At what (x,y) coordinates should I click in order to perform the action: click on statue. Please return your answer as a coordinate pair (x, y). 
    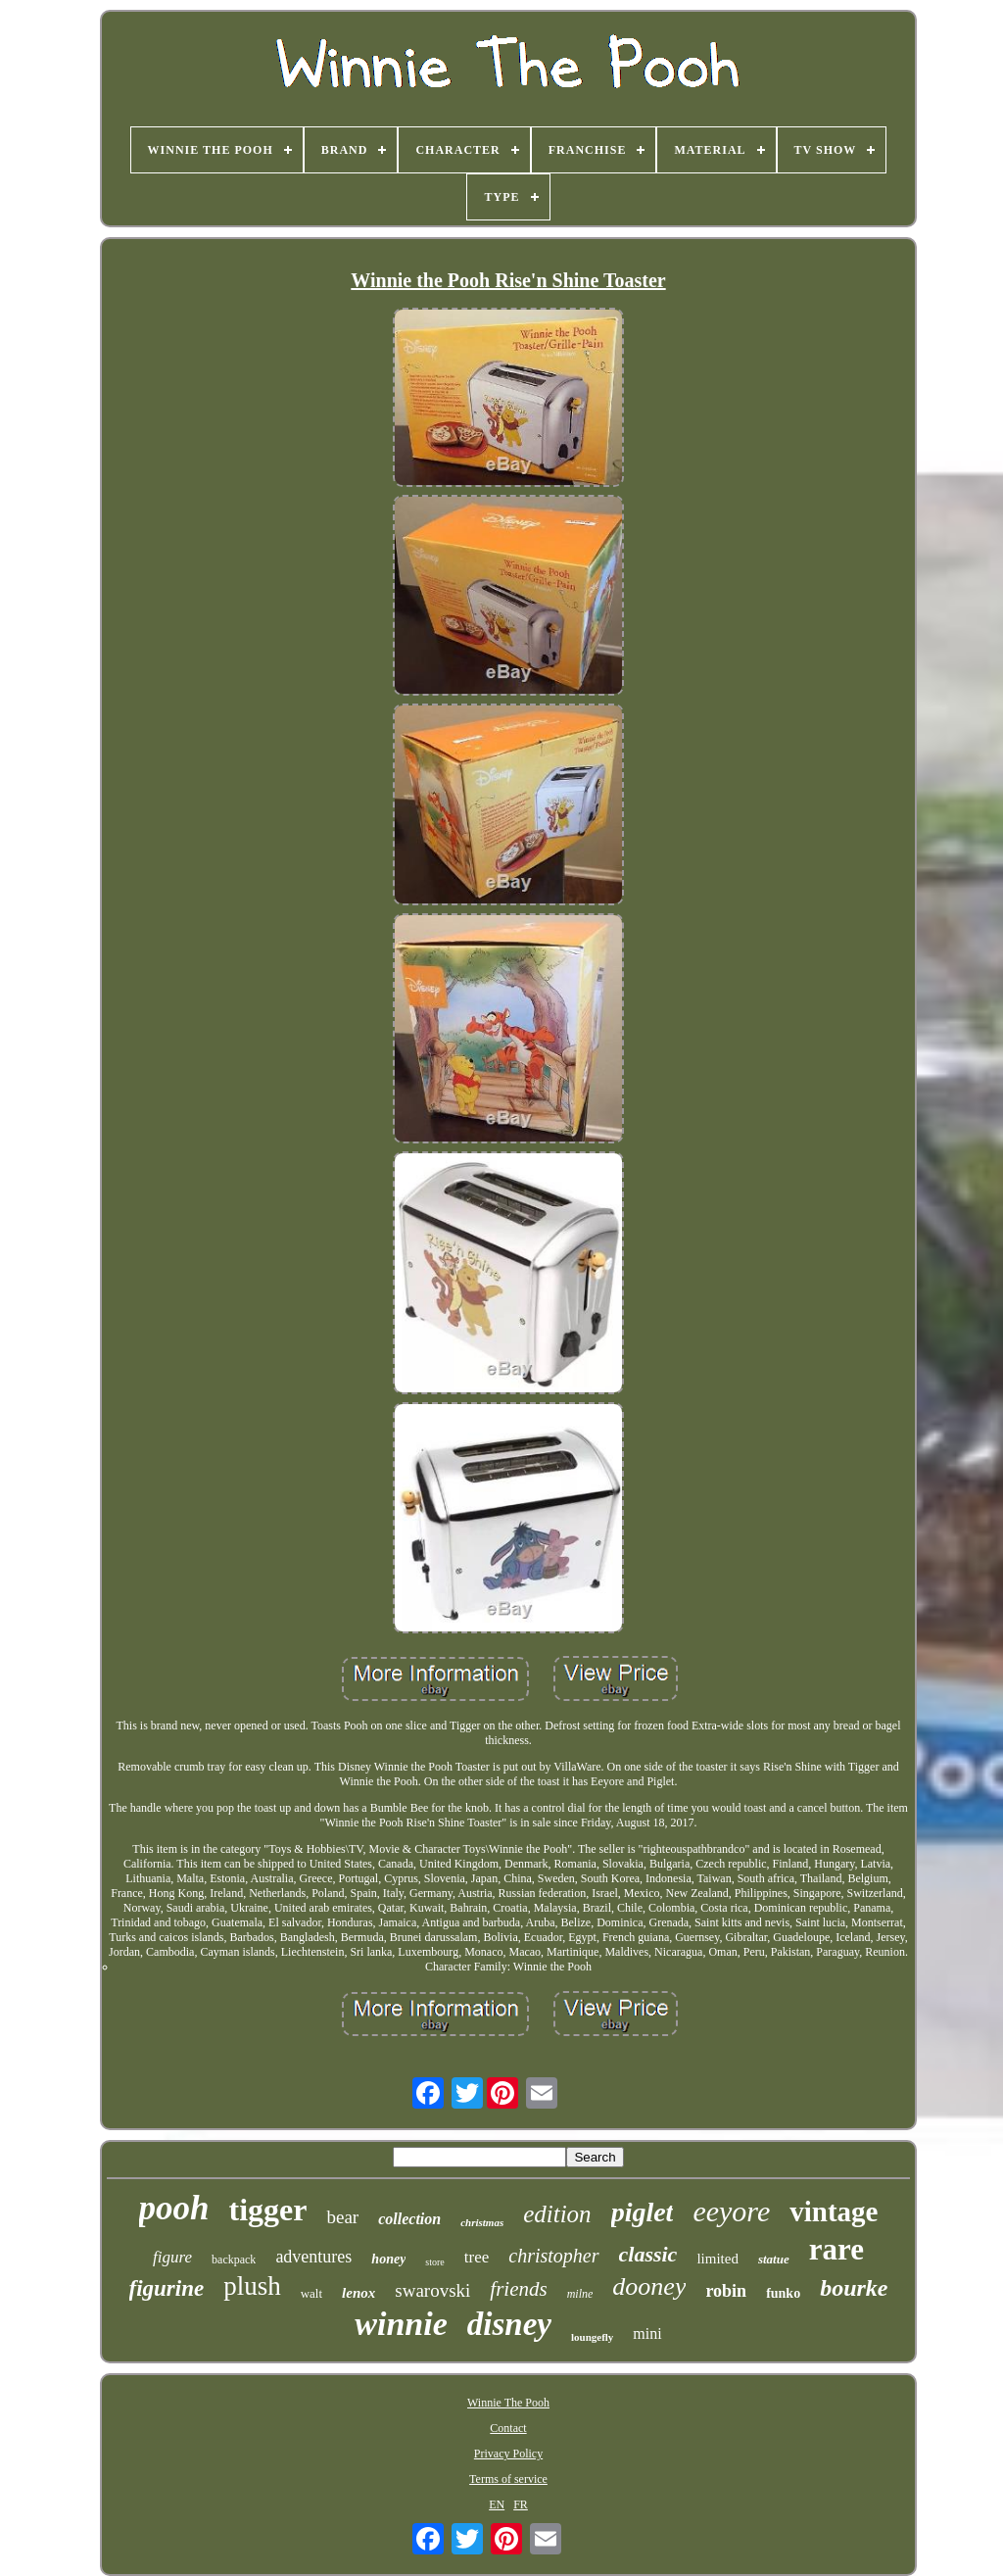
    Looking at the image, I should click on (773, 2259).